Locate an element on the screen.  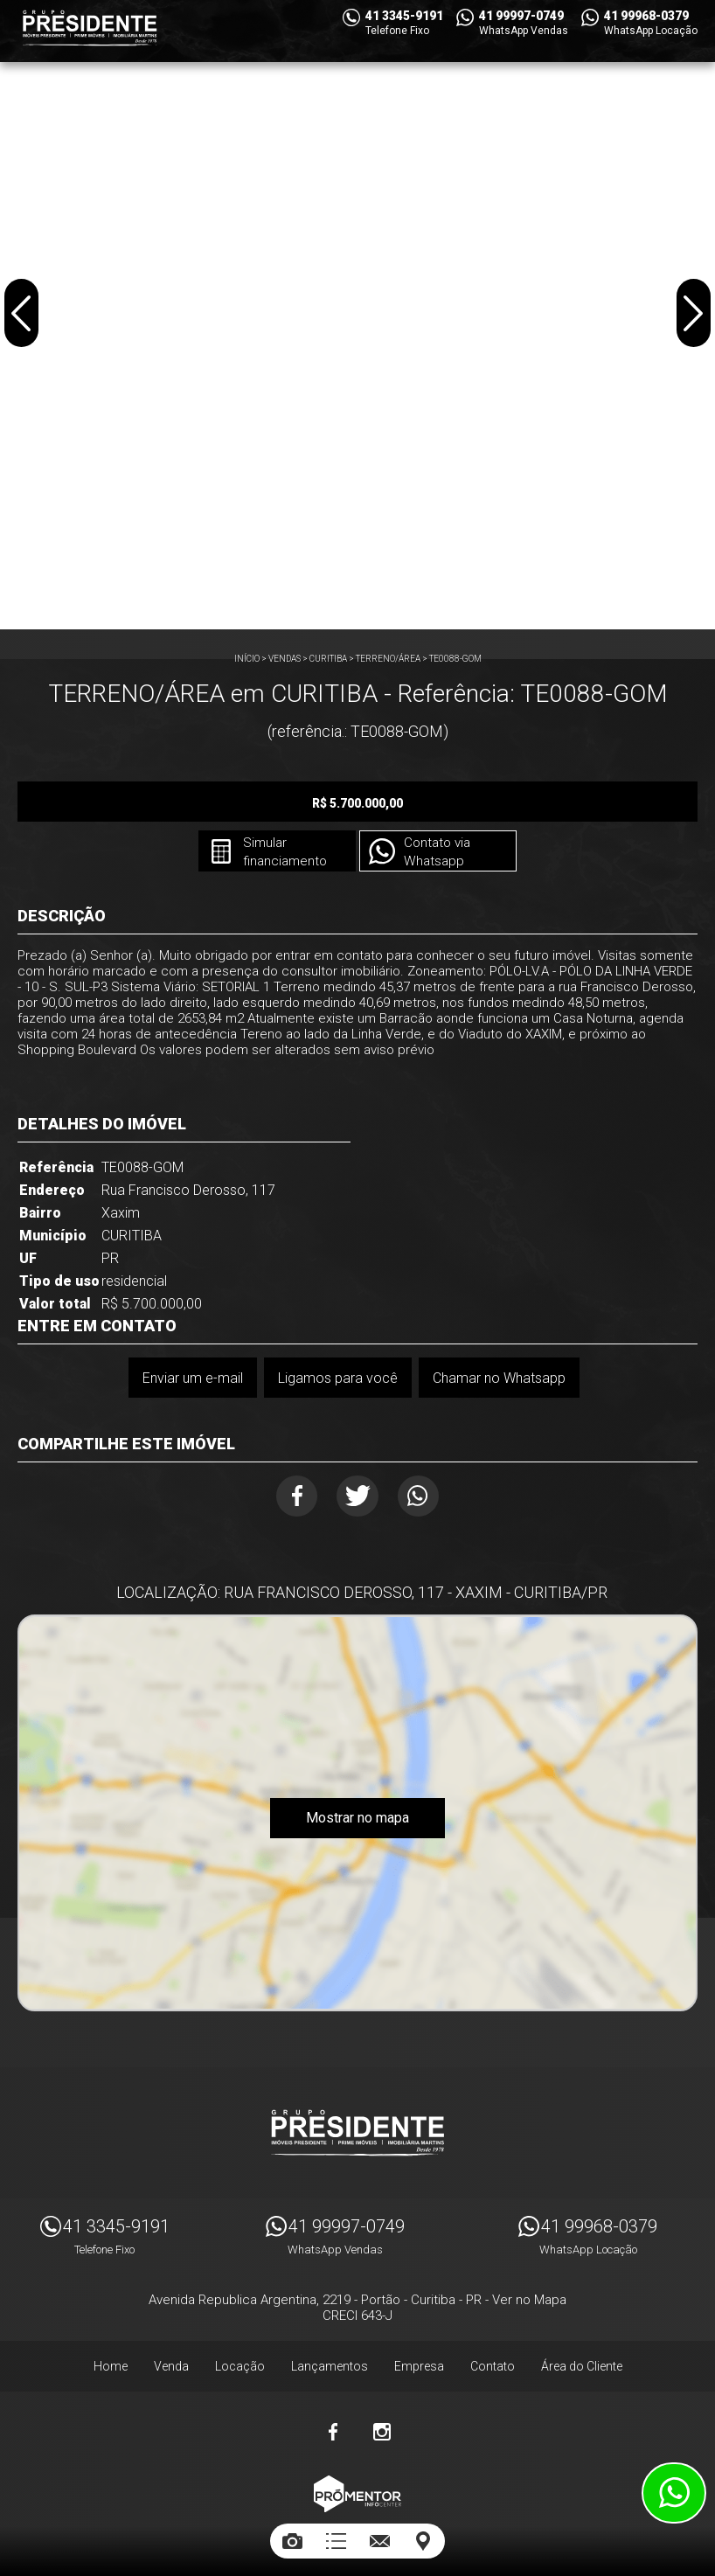
Sites para imobiliárias is located at coordinates (357, 2521).